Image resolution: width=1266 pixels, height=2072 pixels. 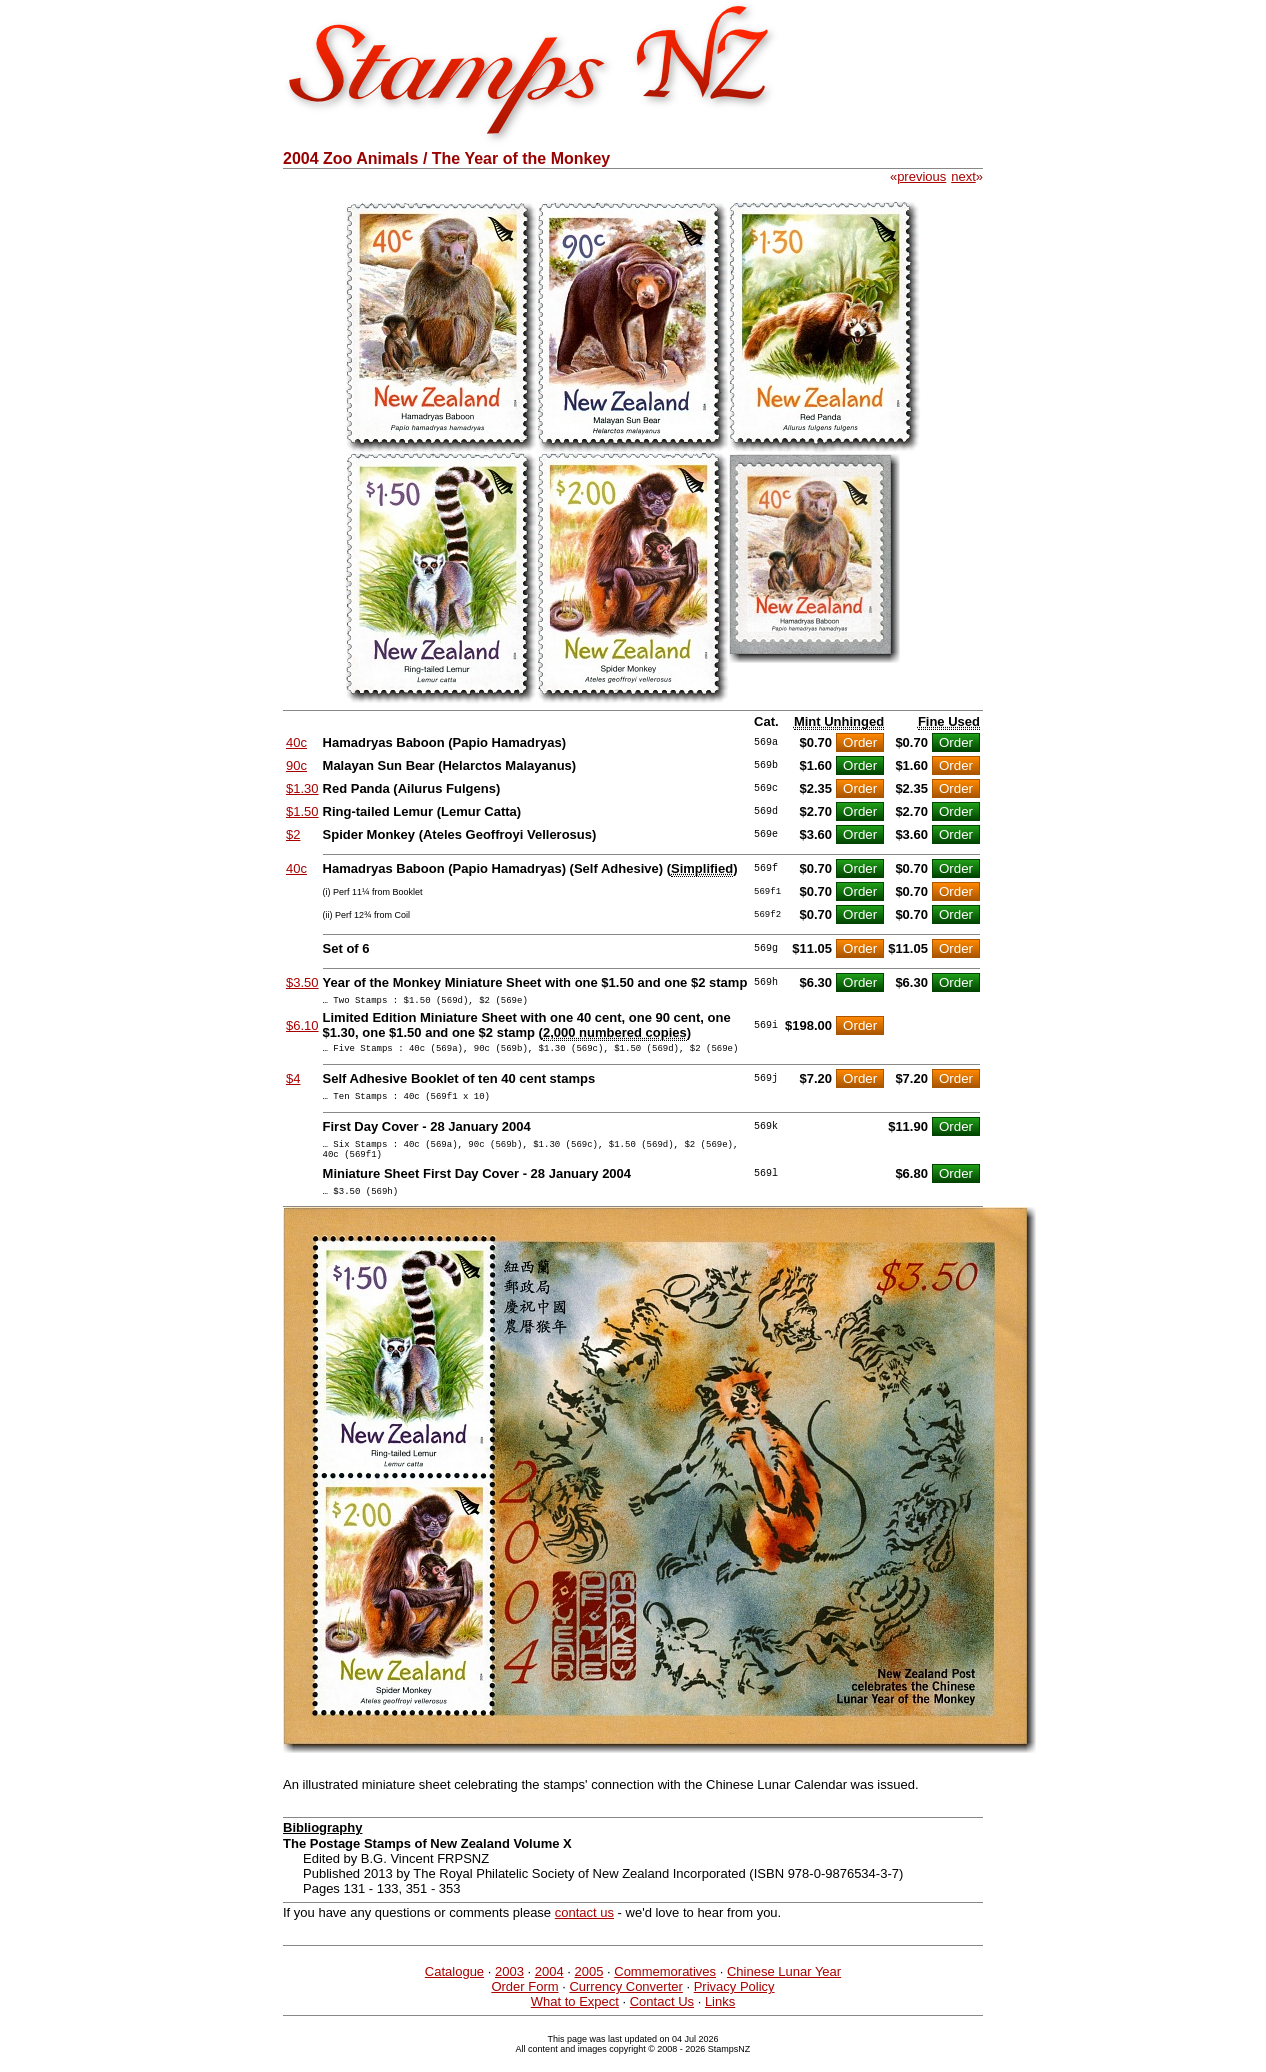 I want to click on $4, so click(x=293, y=1084).